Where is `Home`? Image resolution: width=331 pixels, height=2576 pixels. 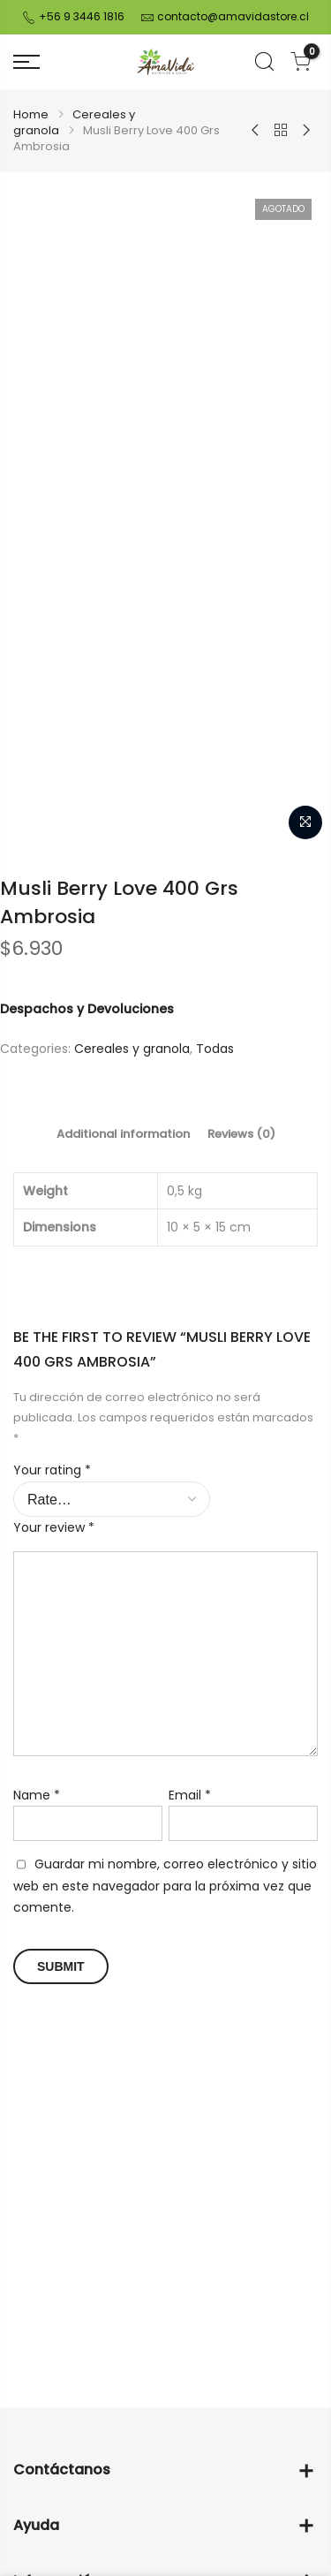 Home is located at coordinates (31, 114).